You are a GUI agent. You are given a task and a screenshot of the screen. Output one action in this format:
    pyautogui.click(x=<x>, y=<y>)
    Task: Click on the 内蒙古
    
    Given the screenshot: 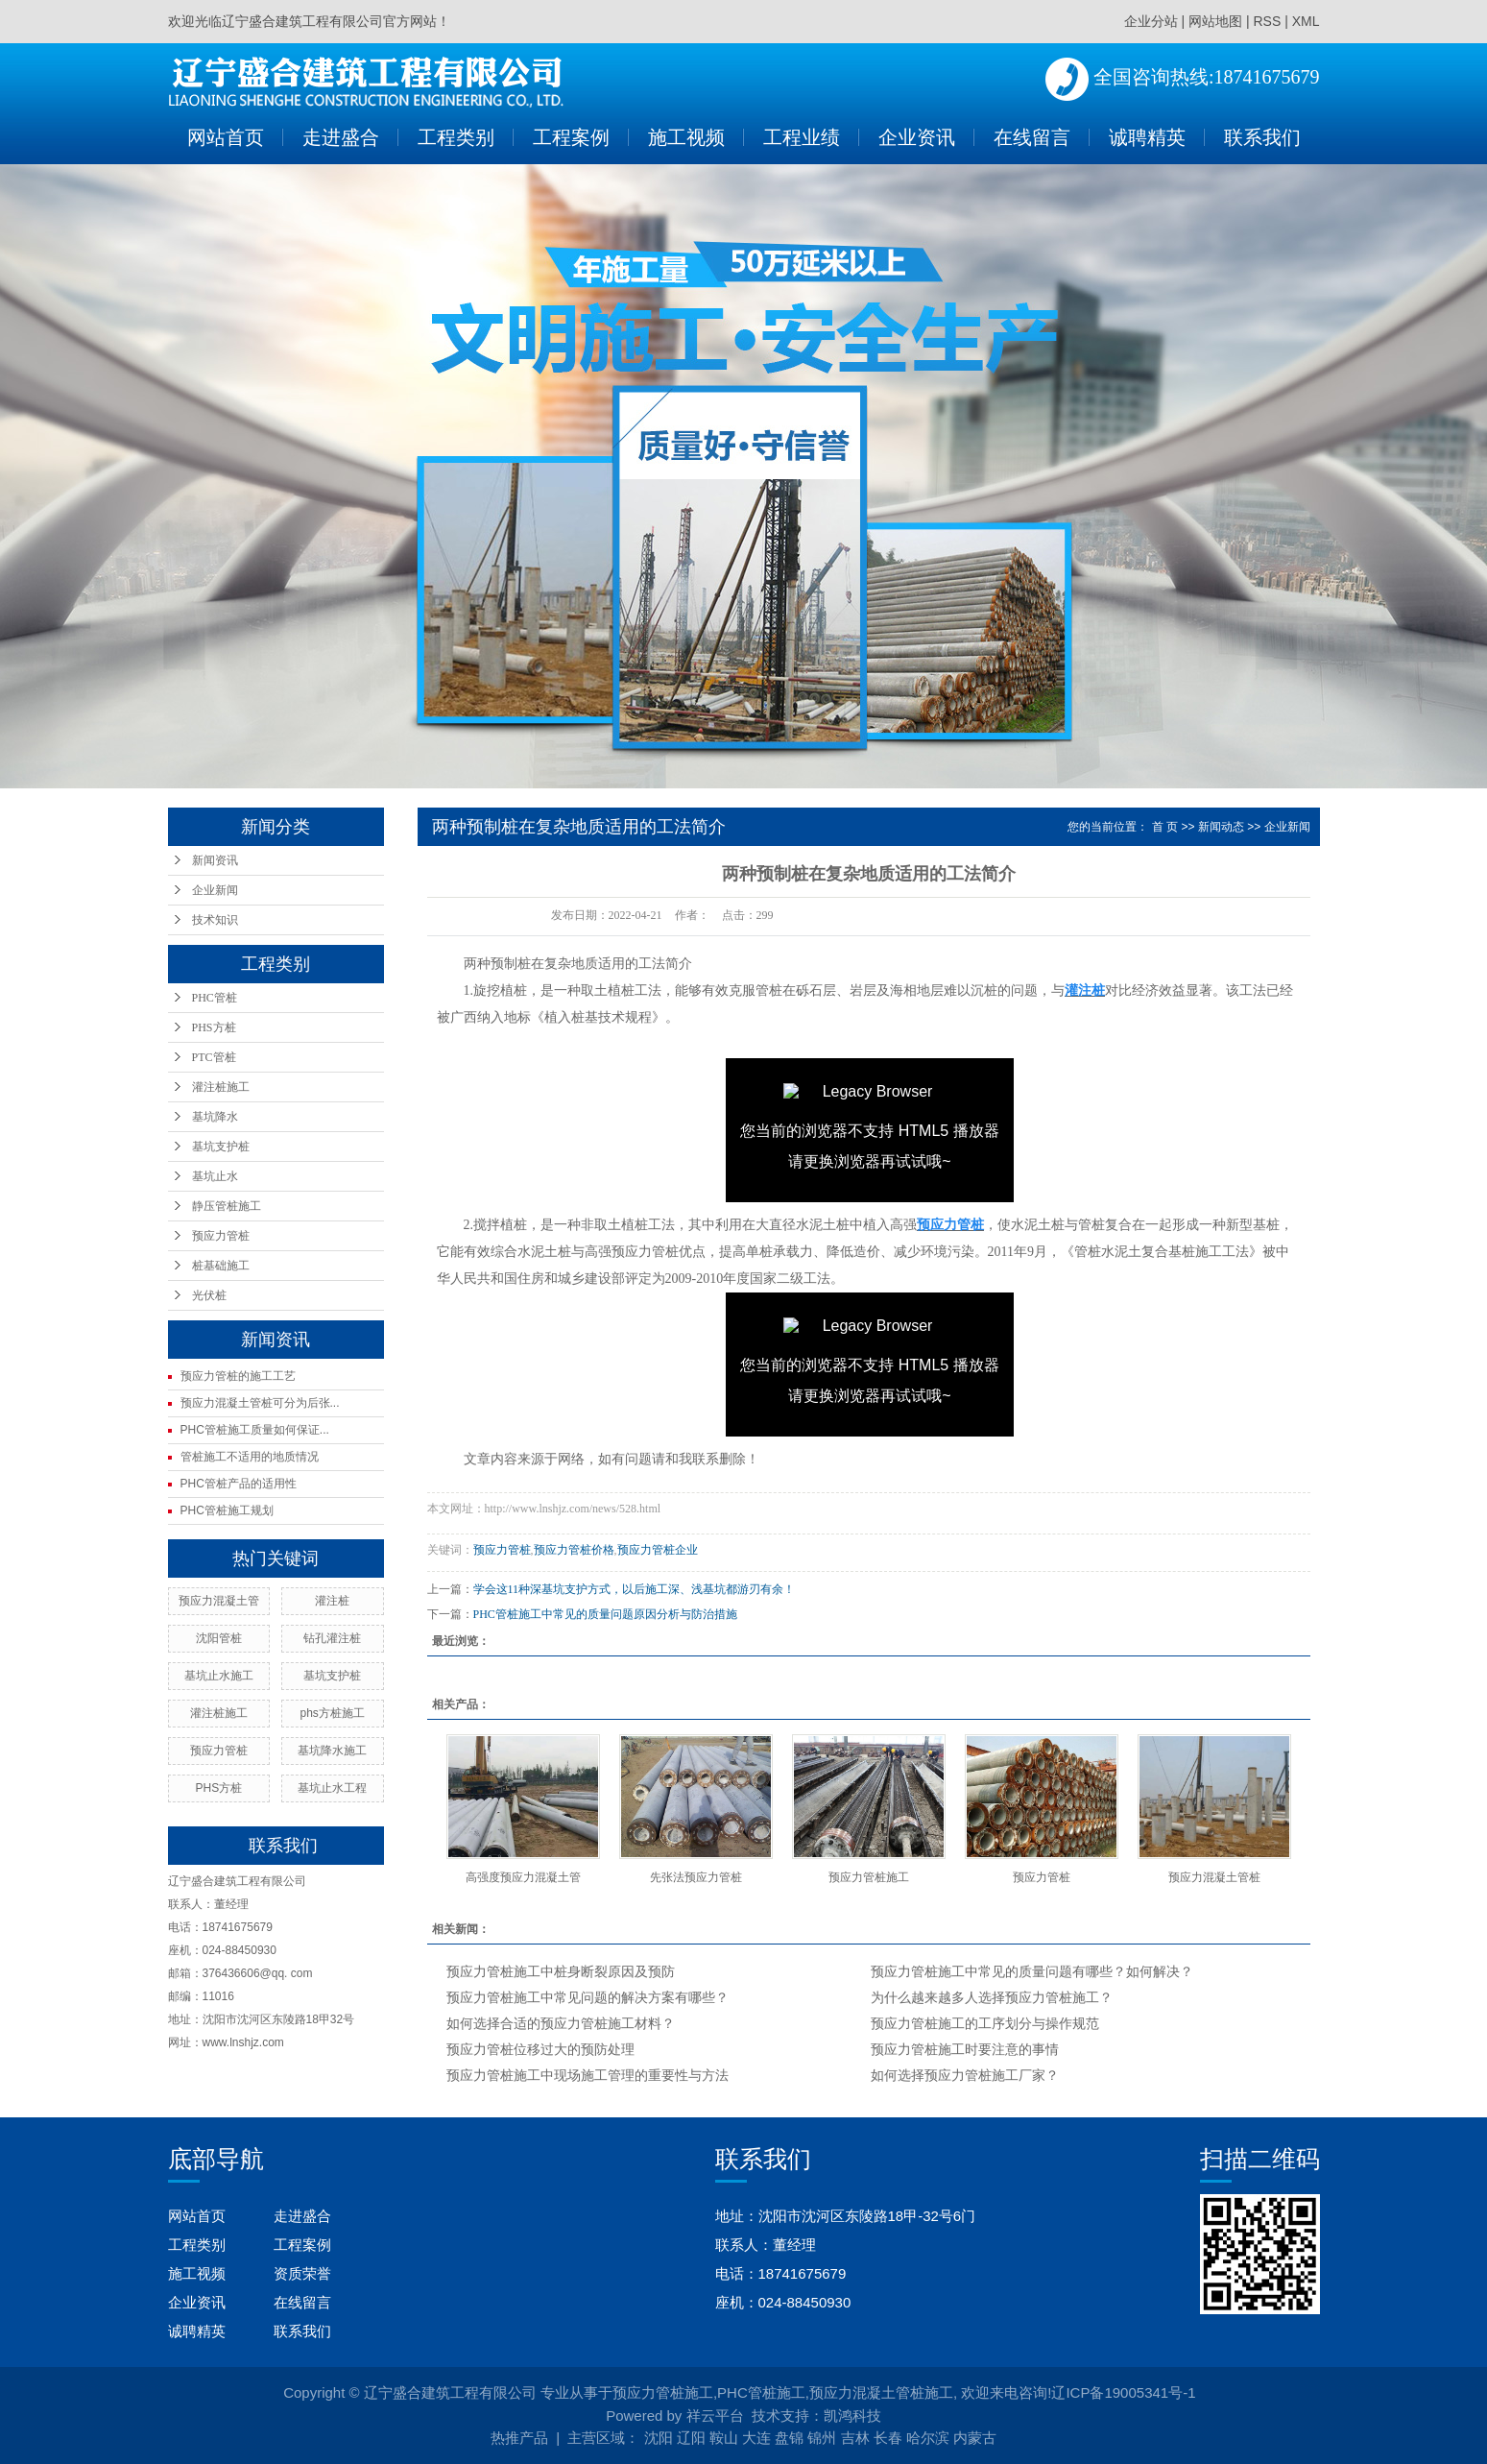 What is the action you would take?
    pyautogui.click(x=974, y=2437)
    